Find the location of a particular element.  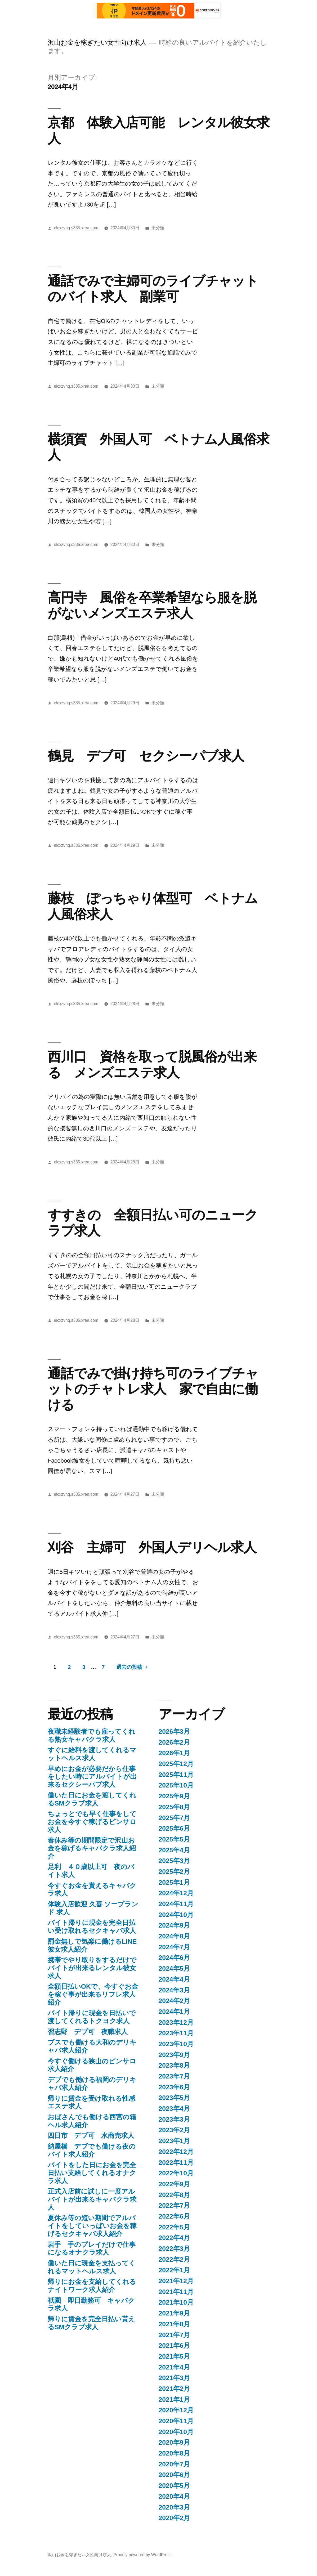

2025年4月 is located at coordinates (174, 1850).